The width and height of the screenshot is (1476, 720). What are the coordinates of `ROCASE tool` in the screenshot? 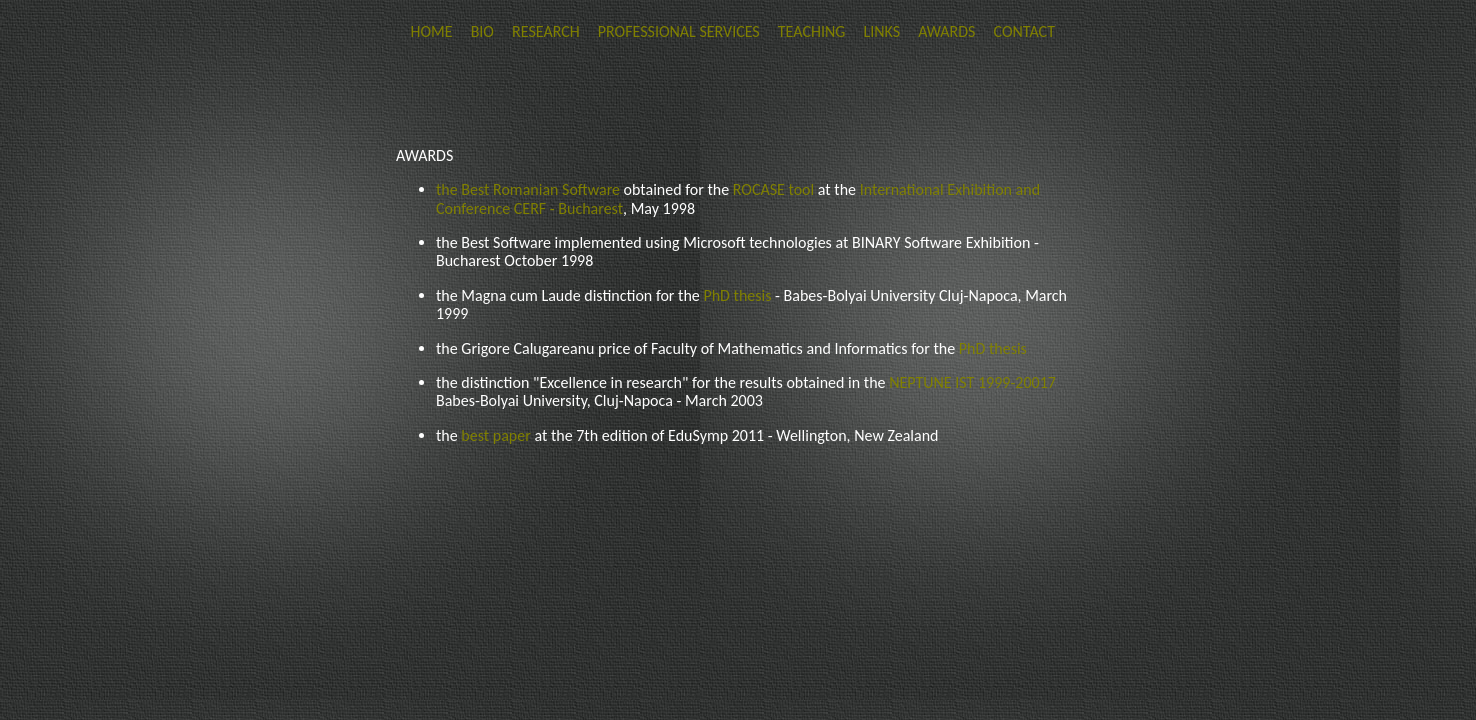 It's located at (775, 189).